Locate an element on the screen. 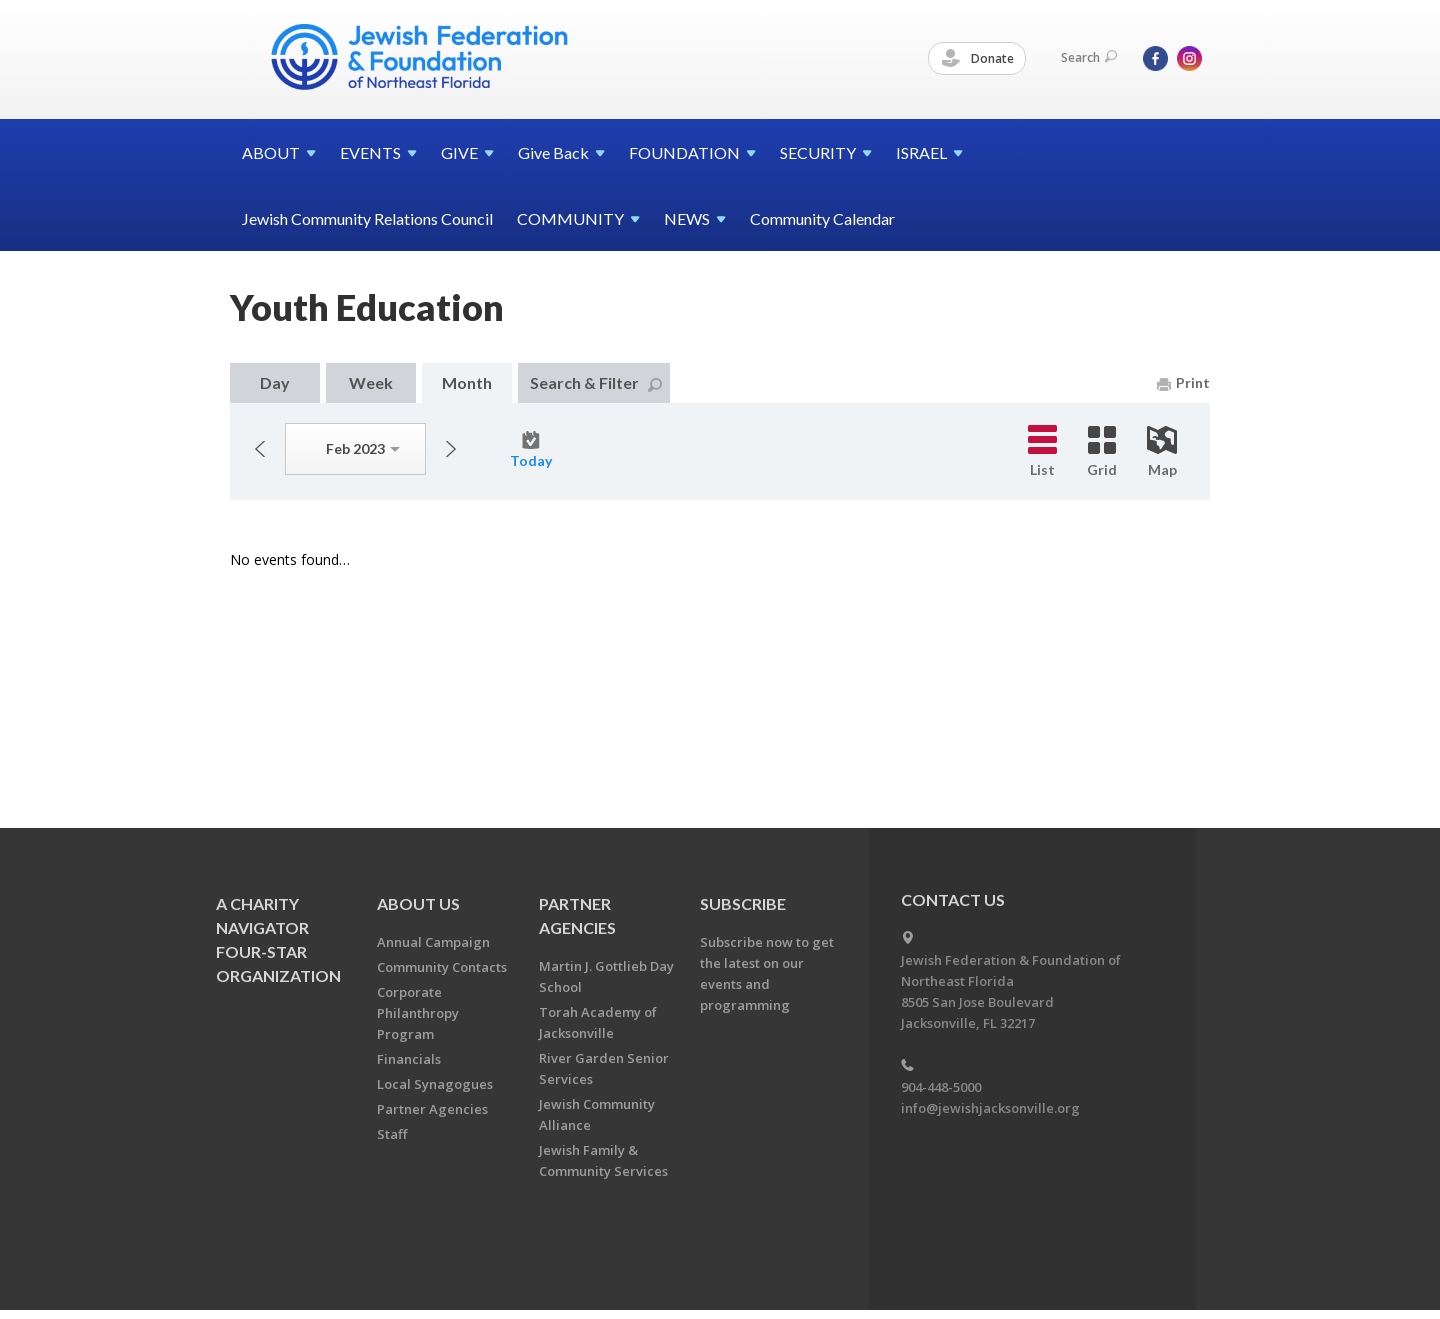 Image resolution: width=1440 pixels, height=1319 pixels. Month is located at coordinates (467, 382).